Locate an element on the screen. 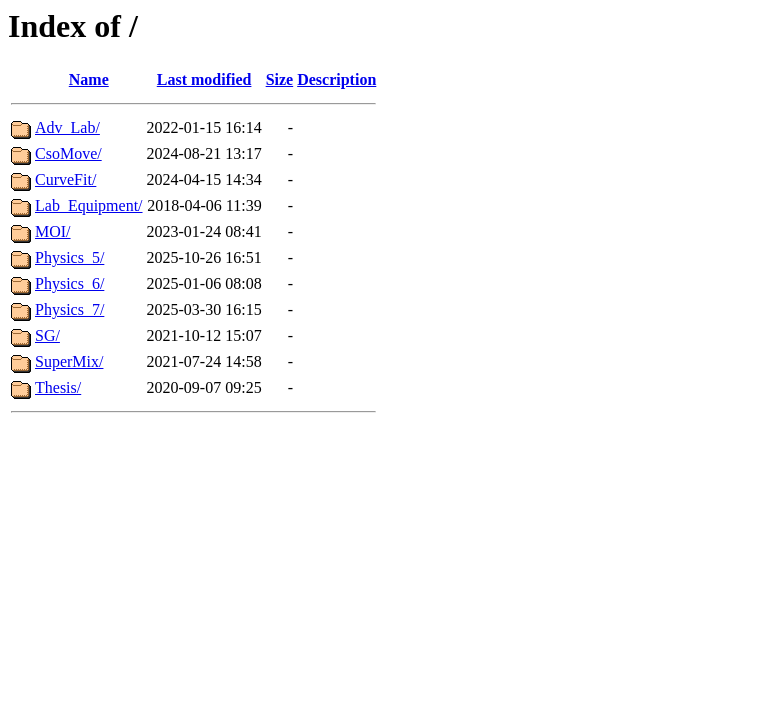 The width and height of the screenshot is (768, 720). Last modified is located at coordinates (204, 79).